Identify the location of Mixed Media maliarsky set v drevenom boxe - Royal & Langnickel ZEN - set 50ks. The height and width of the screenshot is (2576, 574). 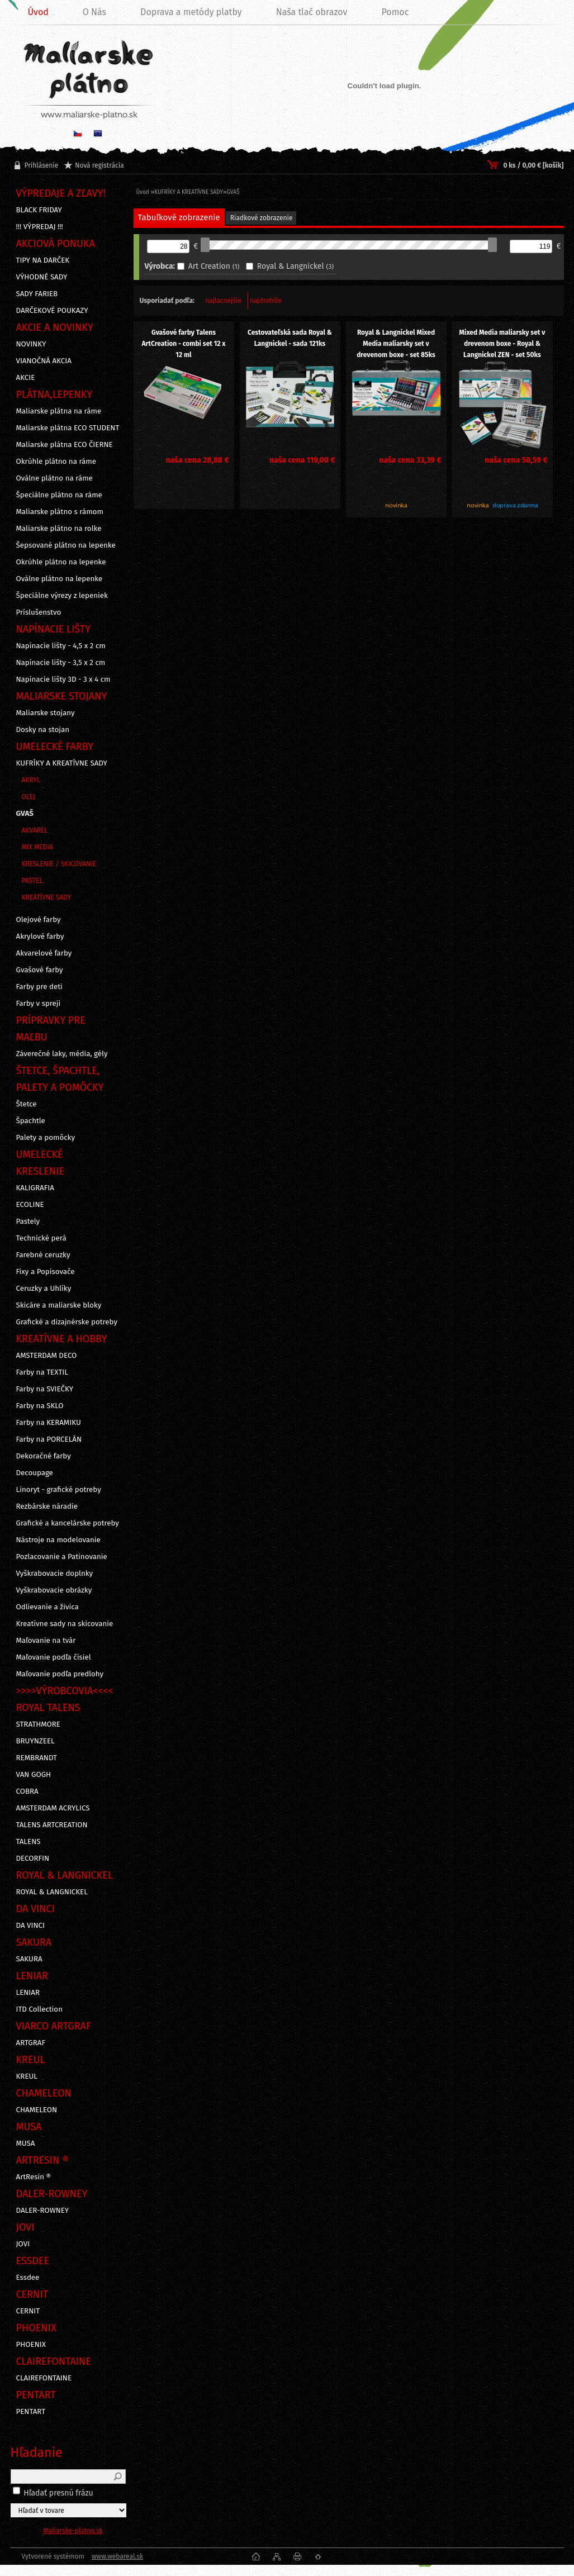
(502, 344).